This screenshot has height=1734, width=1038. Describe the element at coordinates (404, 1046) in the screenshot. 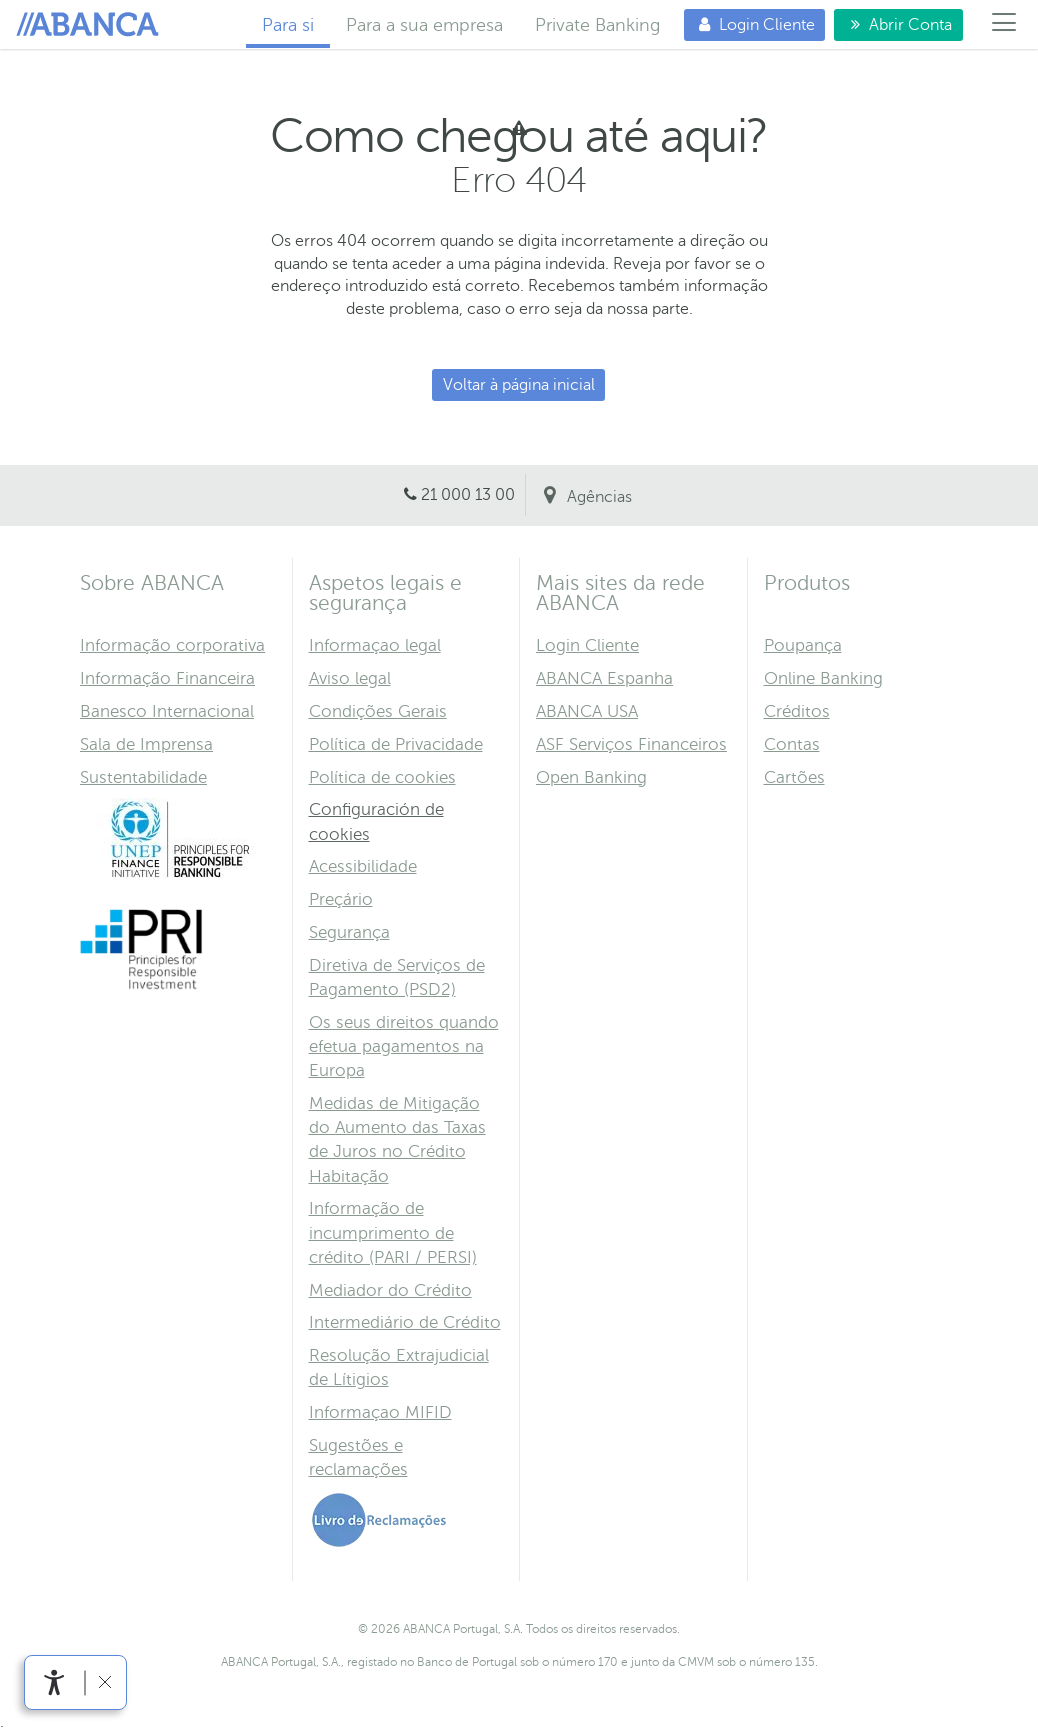

I see `Os seus direitos quando efetua pagamentos na Europa` at that location.